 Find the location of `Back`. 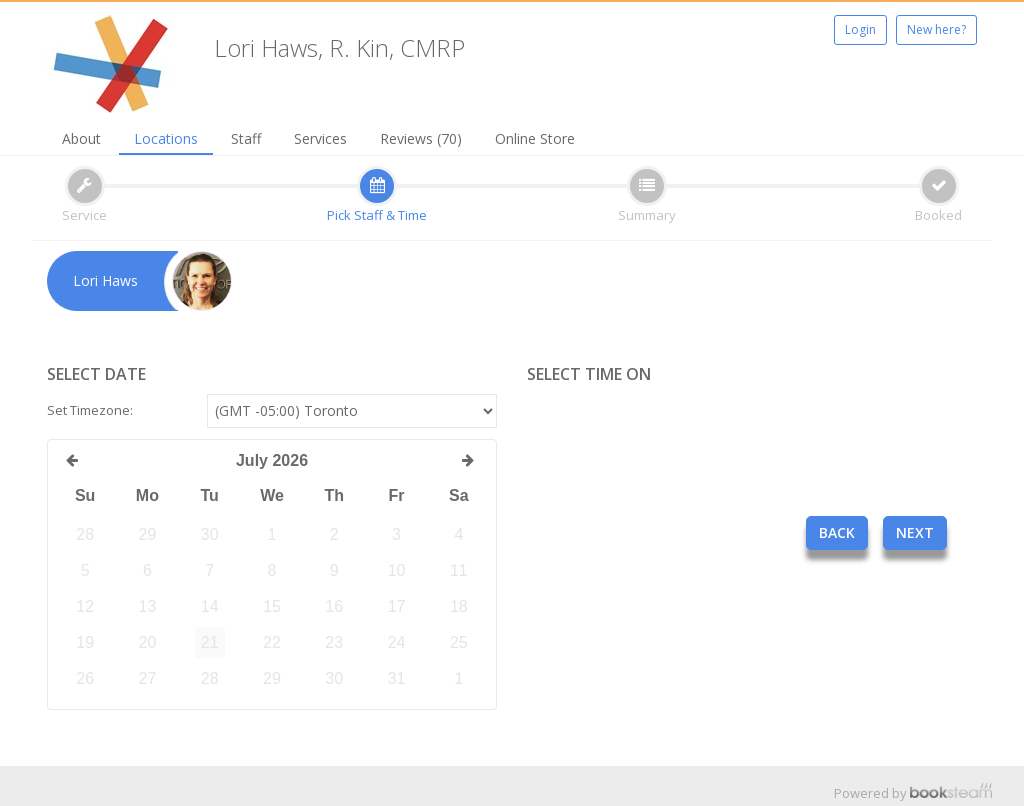

Back is located at coordinates (837, 532).